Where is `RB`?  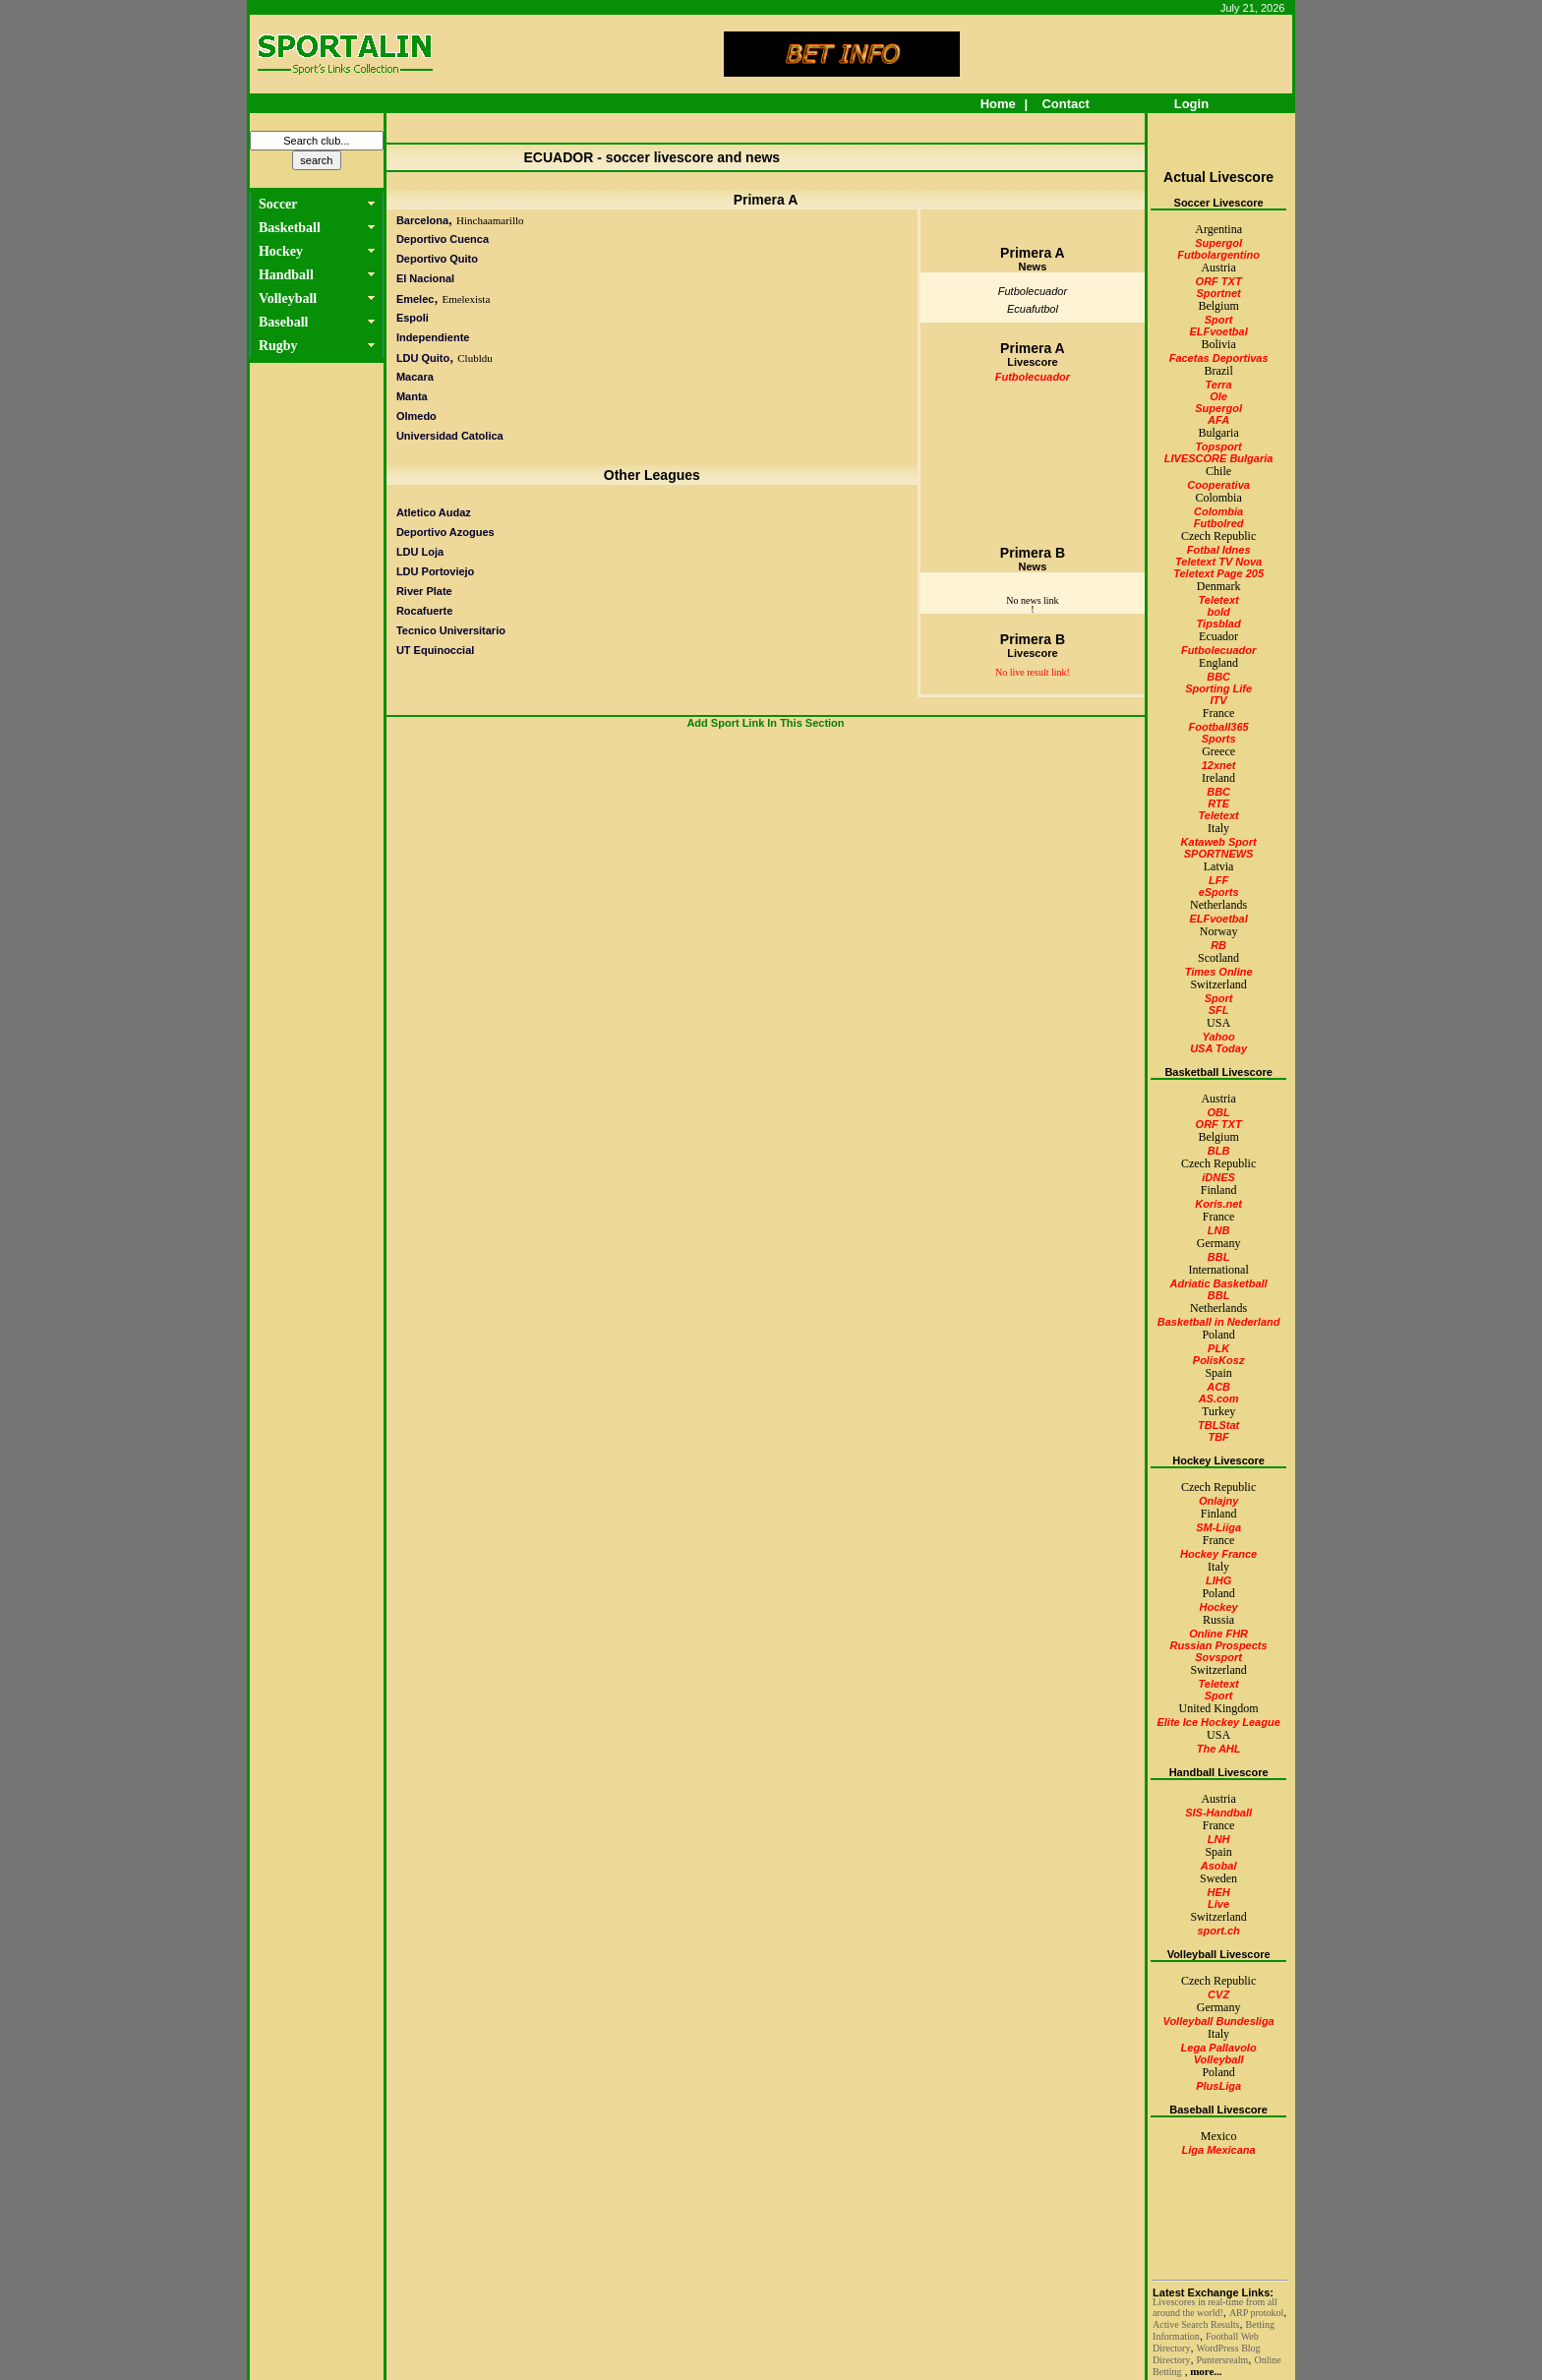
RB is located at coordinates (1218, 945).